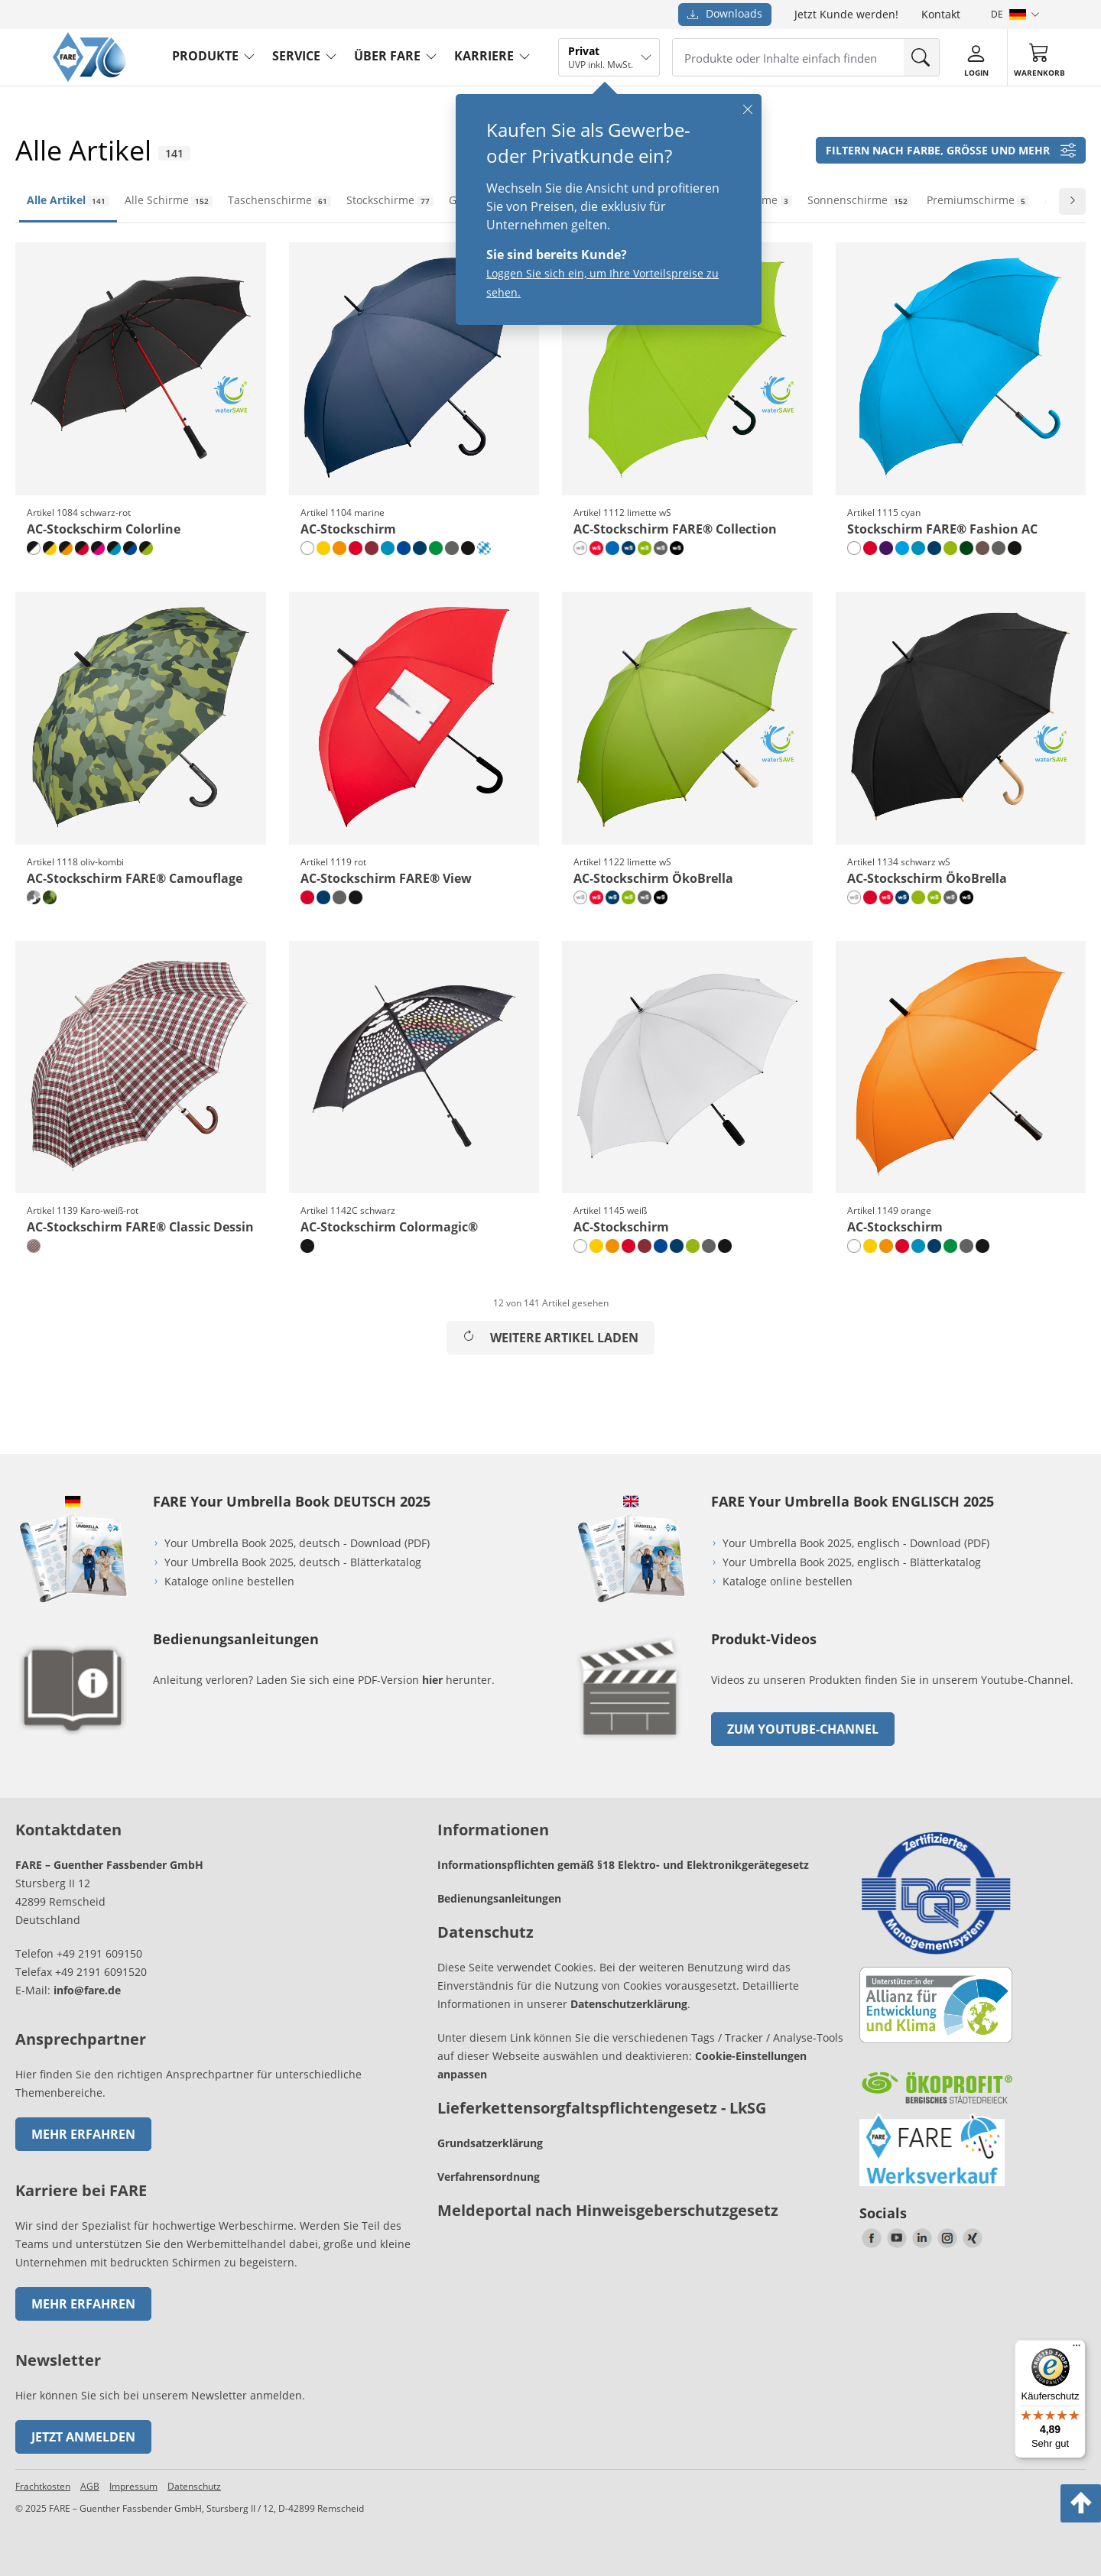  Describe the element at coordinates (724, 13) in the screenshot. I see `Downloads` at that location.